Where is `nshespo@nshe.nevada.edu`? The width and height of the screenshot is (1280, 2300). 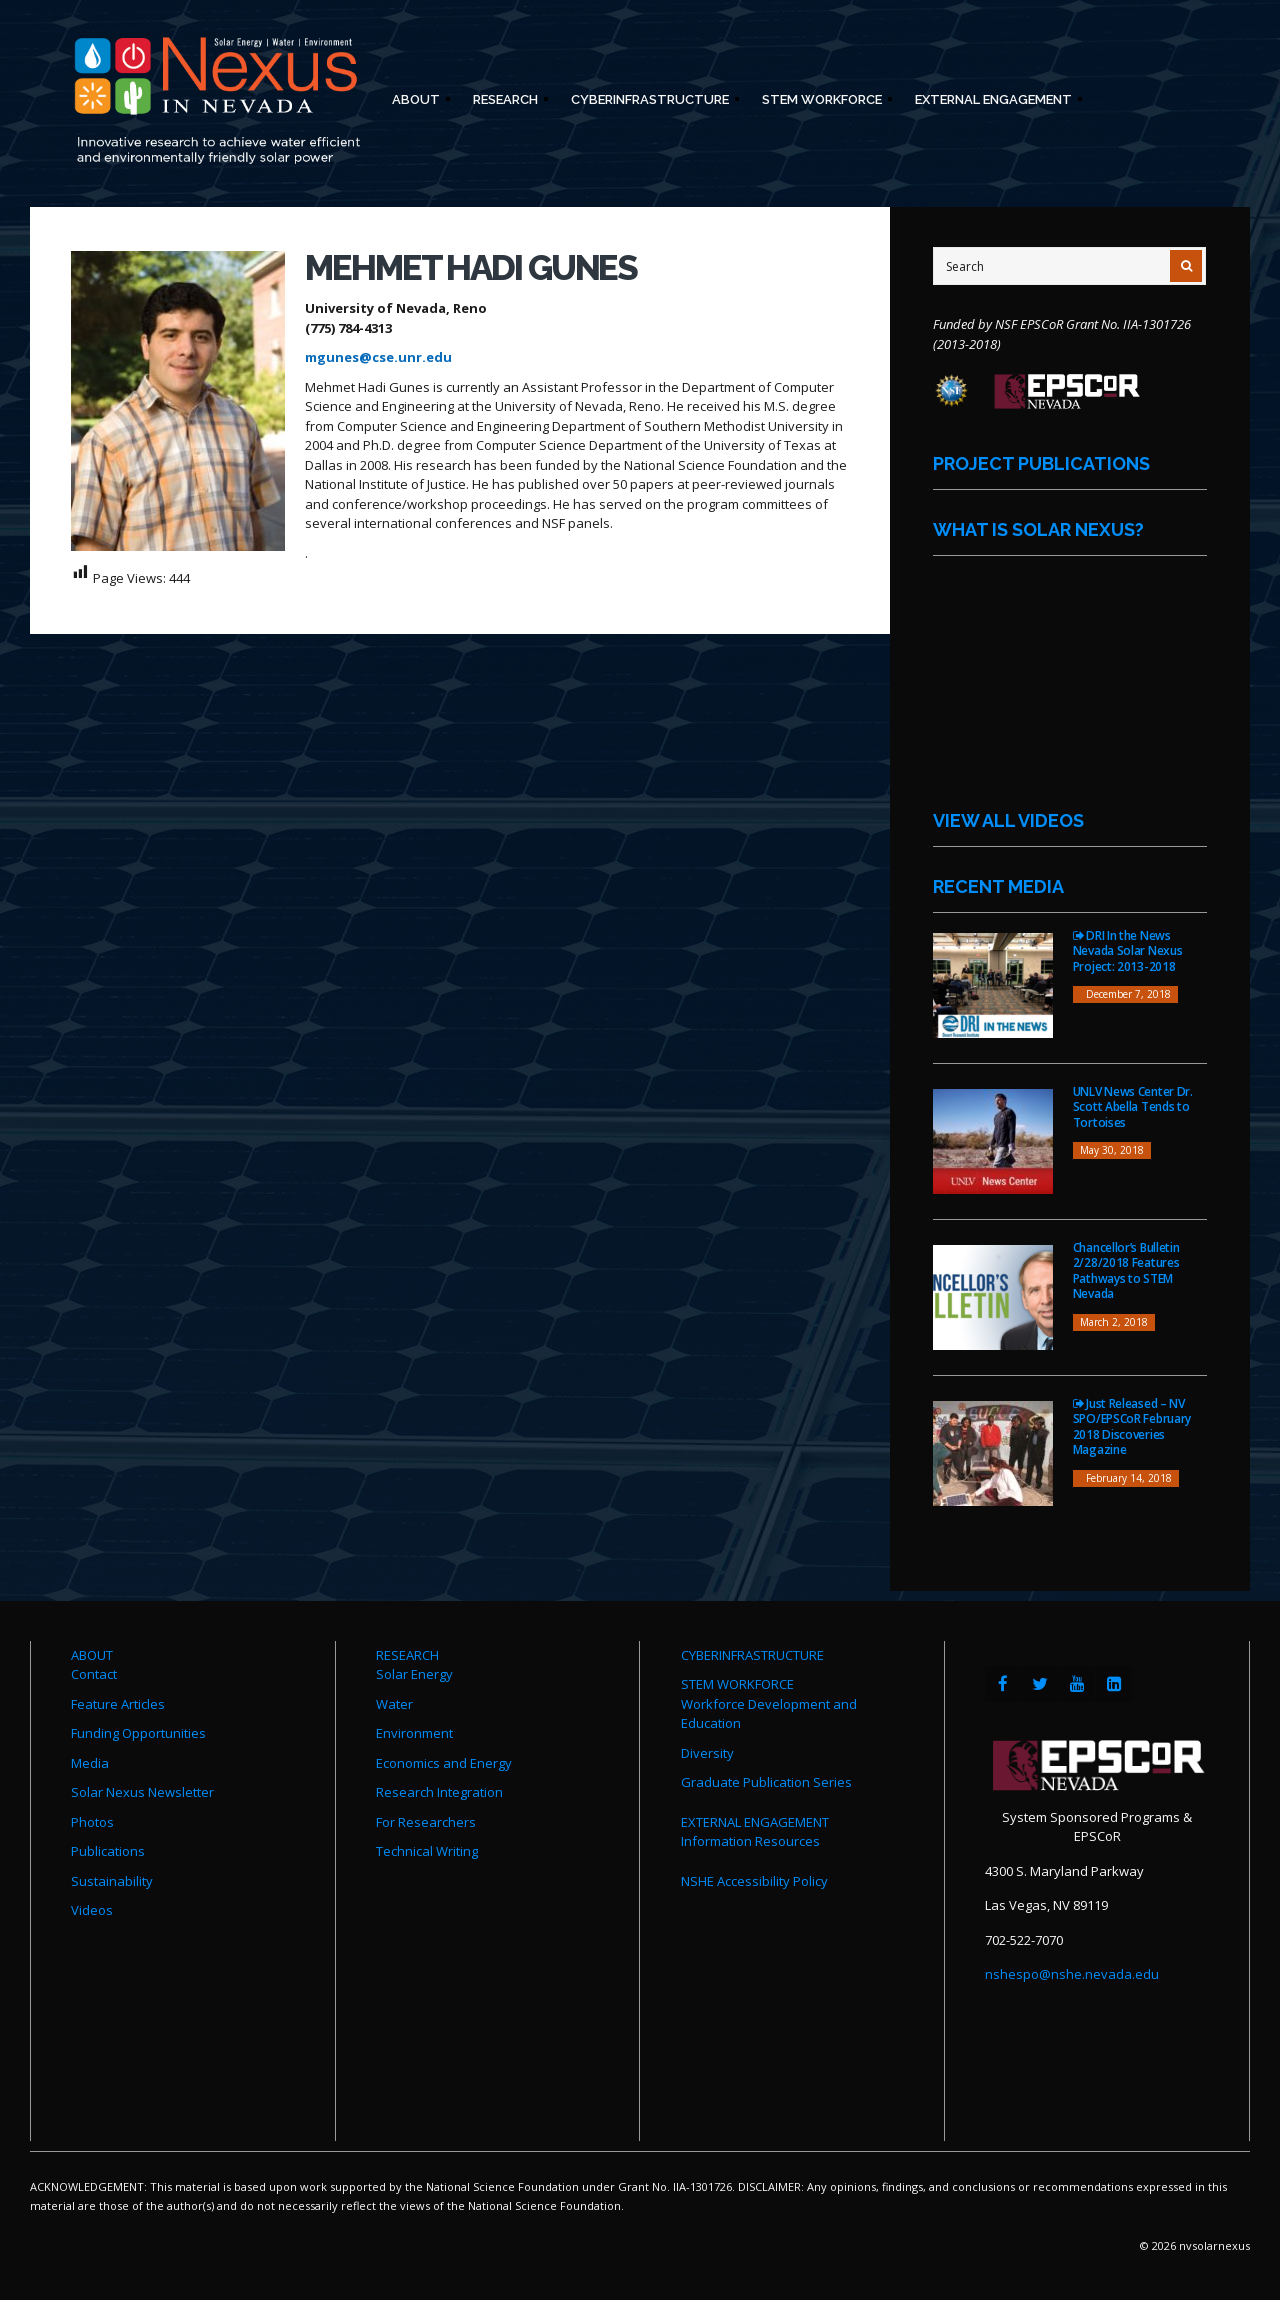
nshespo@nshe.nevada.edu is located at coordinates (1072, 1974).